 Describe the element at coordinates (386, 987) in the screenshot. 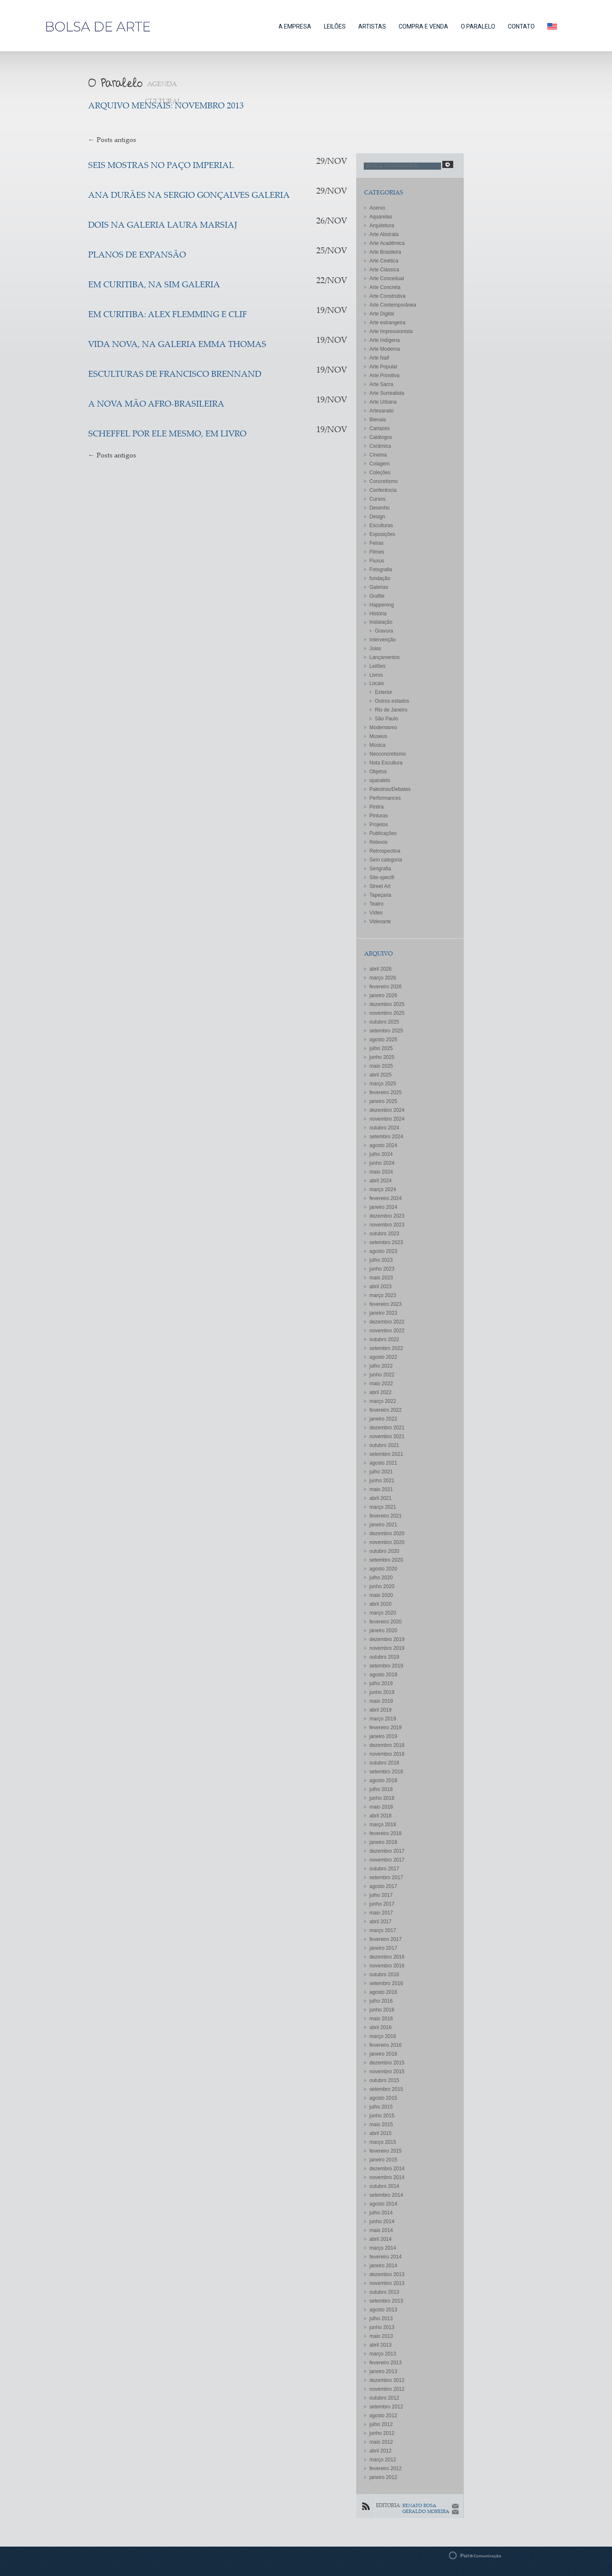

I see `fevereiro 2026` at that location.